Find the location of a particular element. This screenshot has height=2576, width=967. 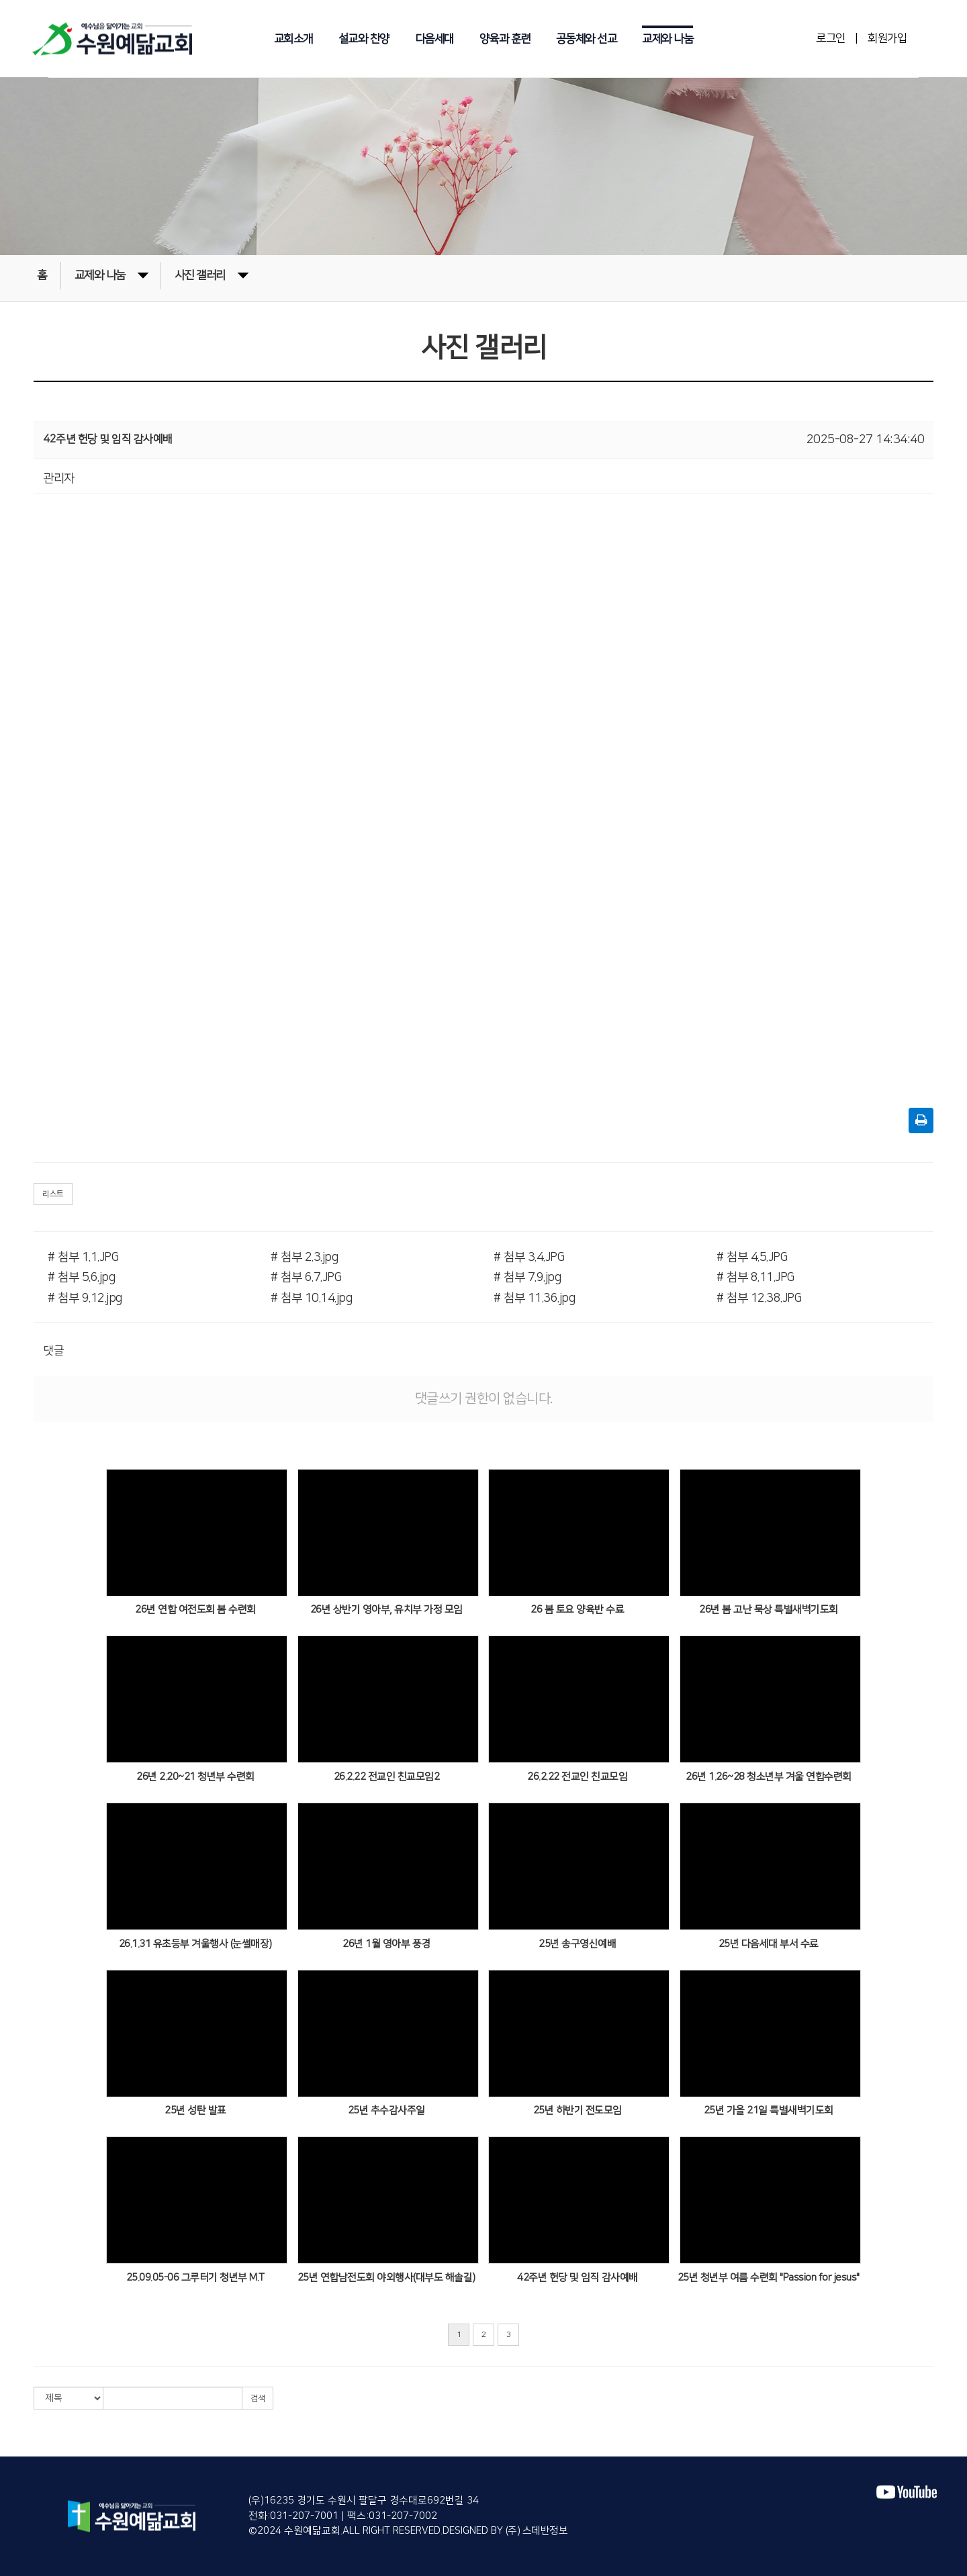

25년 송구영신예배 is located at coordinates (577, 1944).